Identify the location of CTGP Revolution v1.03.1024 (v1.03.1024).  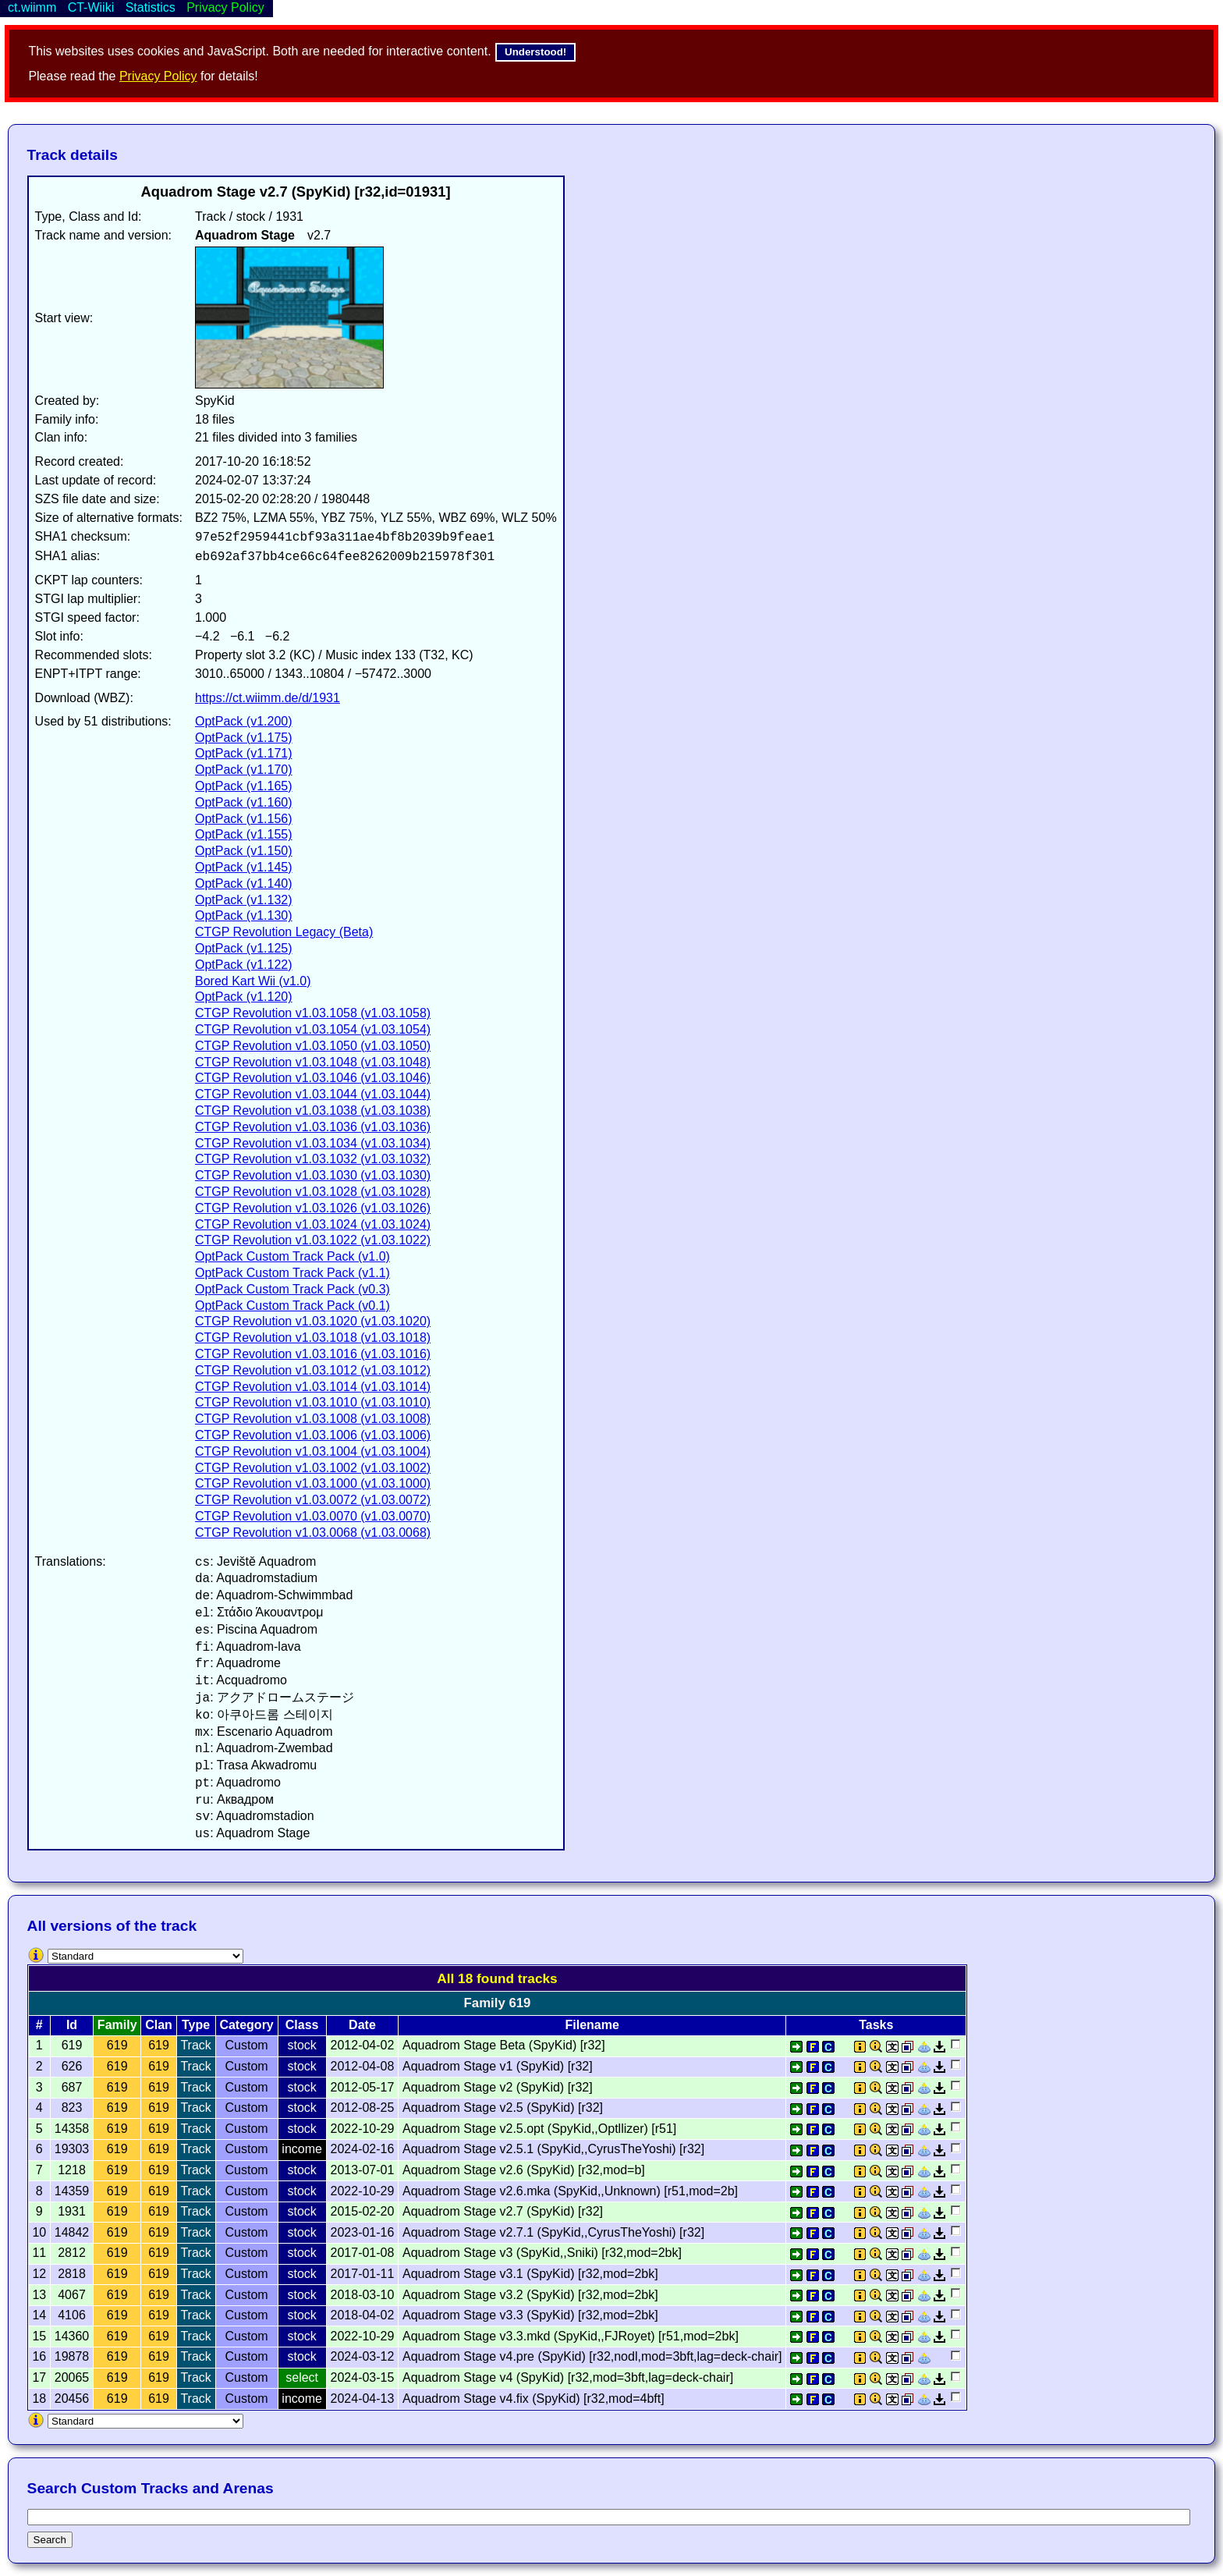
(313, 1224).